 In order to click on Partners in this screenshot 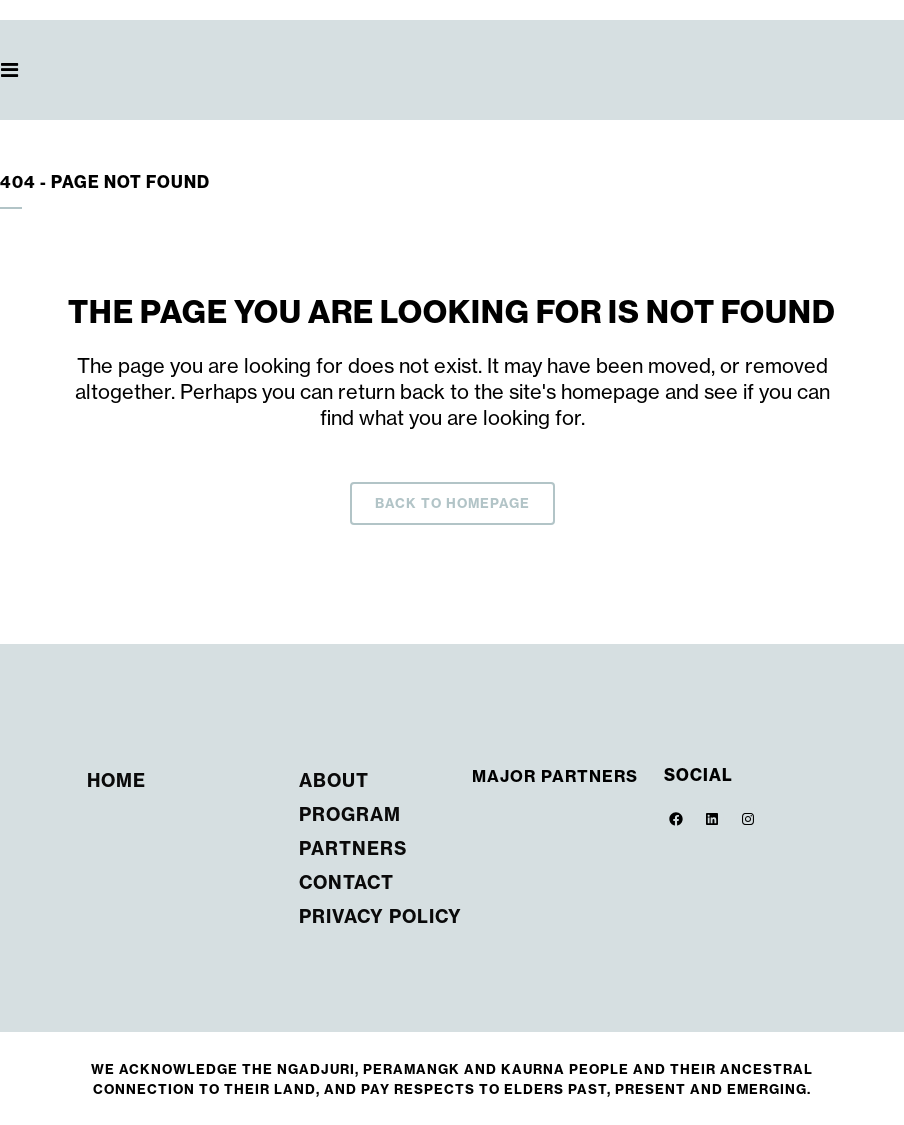, I will do `click(353, 848)`.